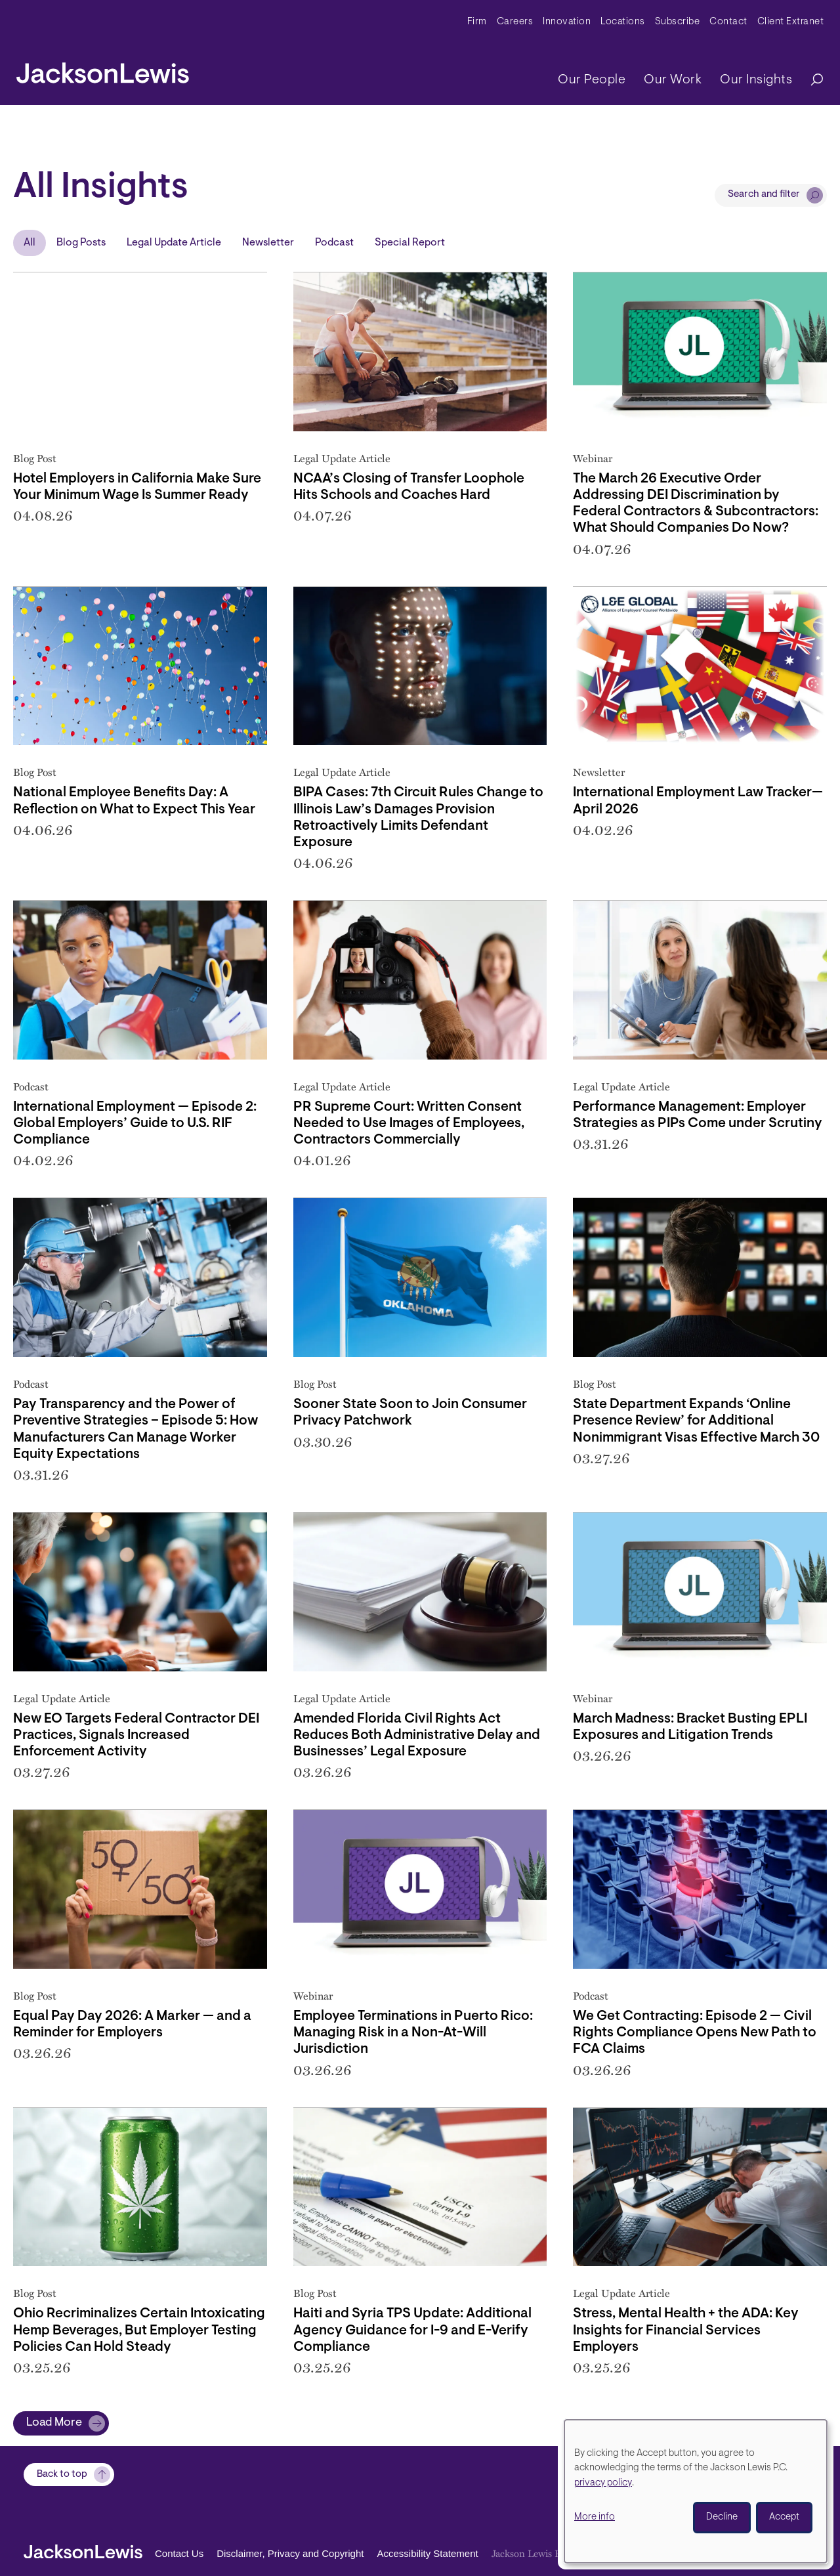  Describe the element at coordinates (594, 2517) in the screenshot. I see `More info [button]` at that location.